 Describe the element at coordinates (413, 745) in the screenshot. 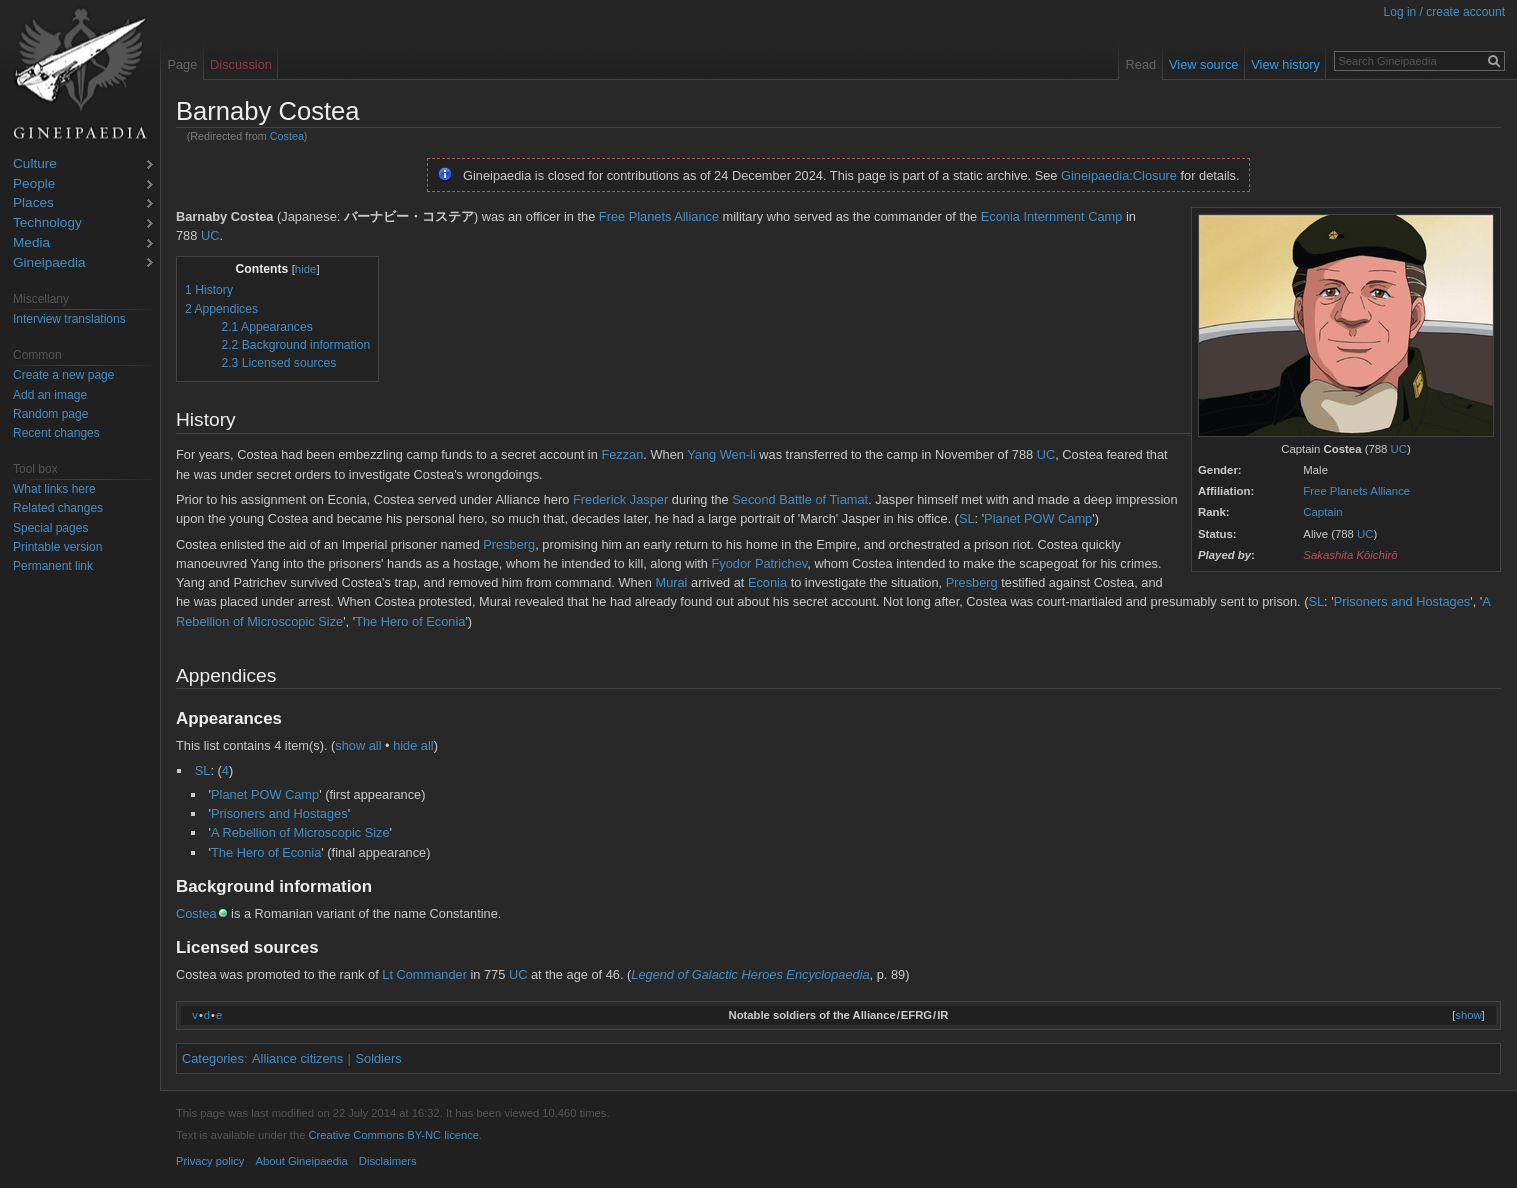

I see `hide all` at that location.